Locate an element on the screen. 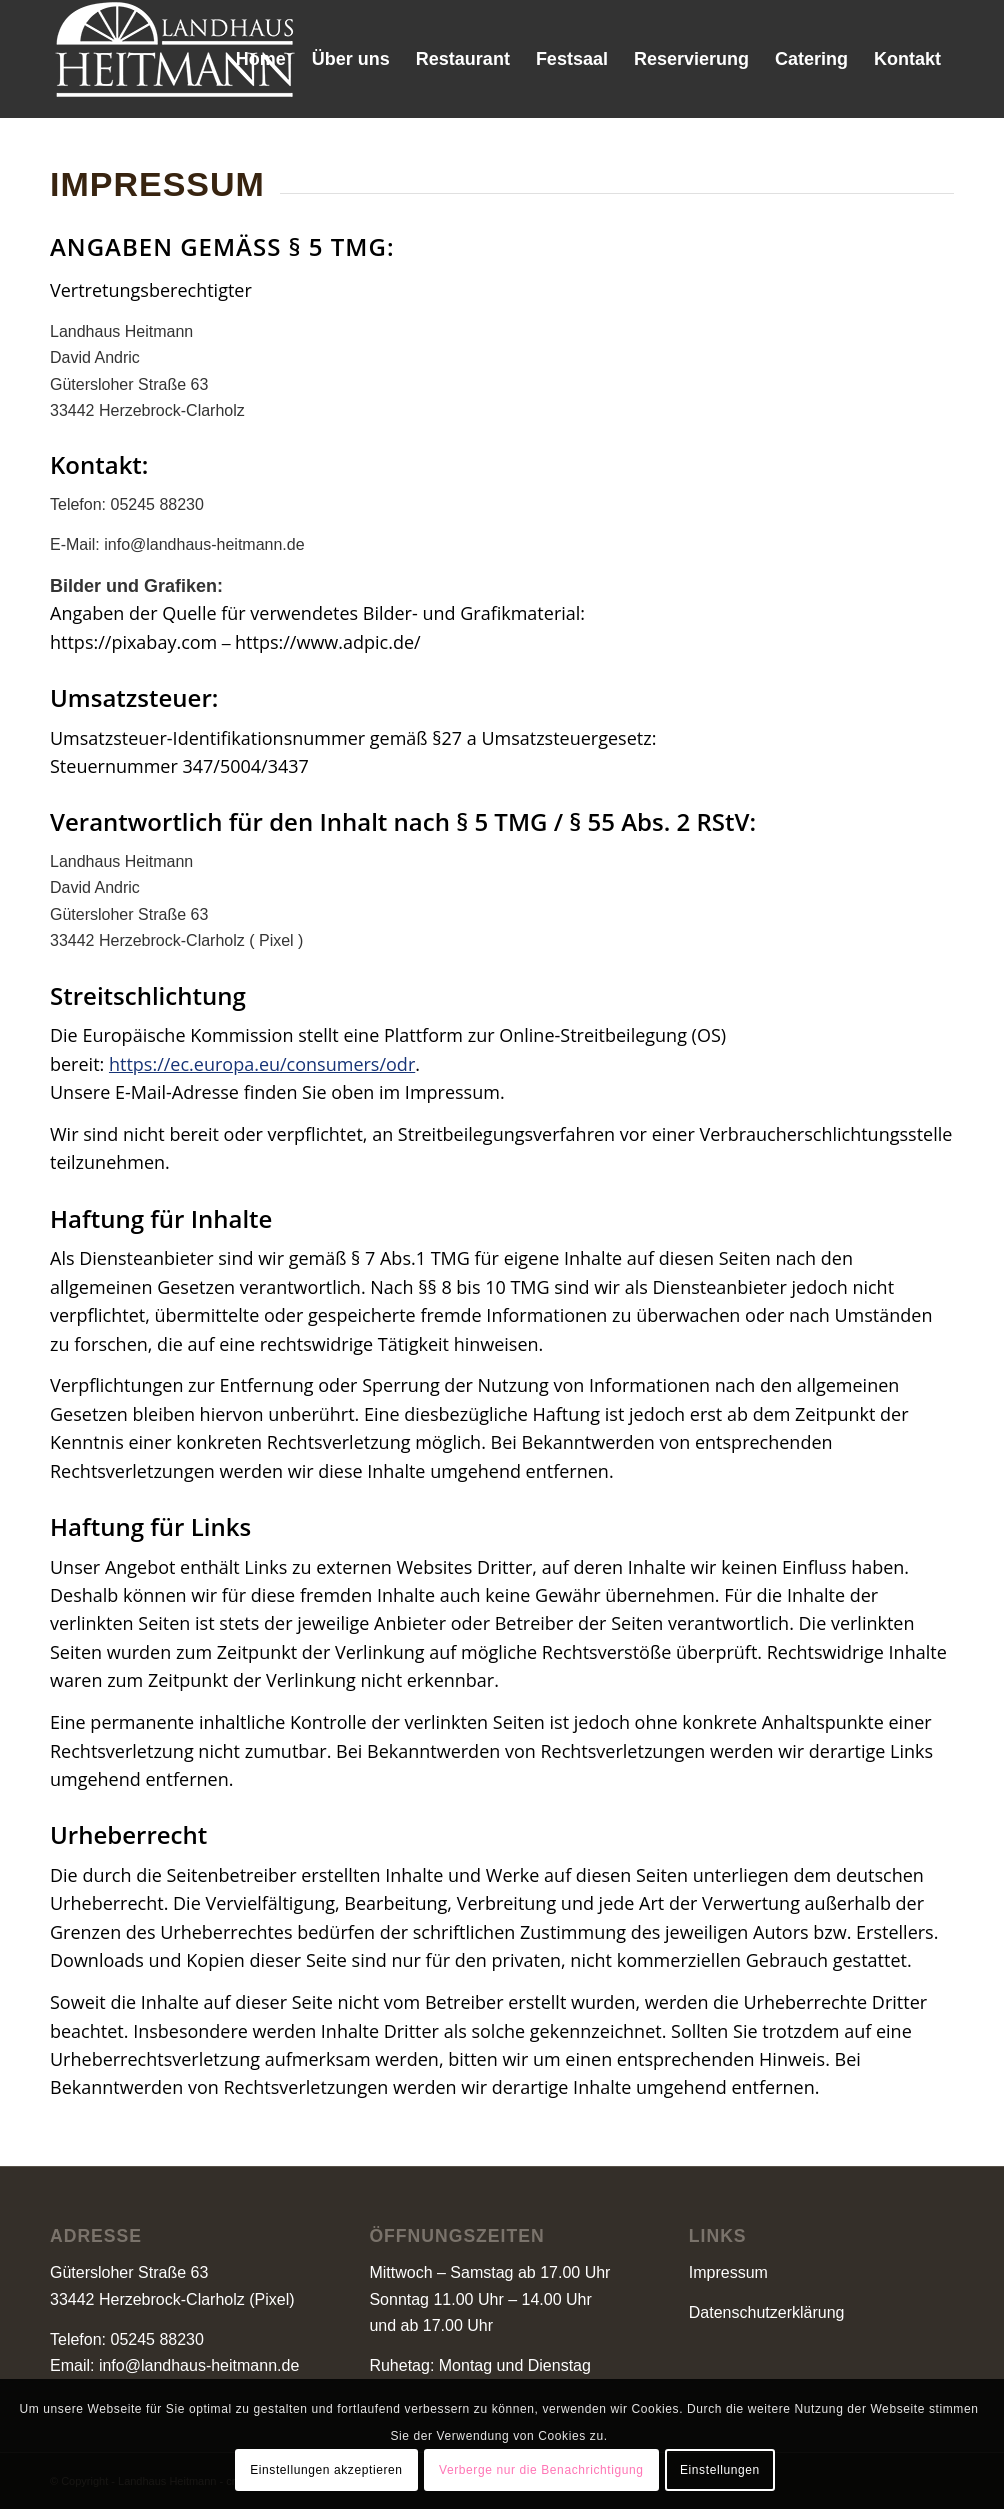 Image resolution: width=1004 pixels, height=2509 pixels. Einstellungen akzeptieren is located at coordinates (326, 2470).